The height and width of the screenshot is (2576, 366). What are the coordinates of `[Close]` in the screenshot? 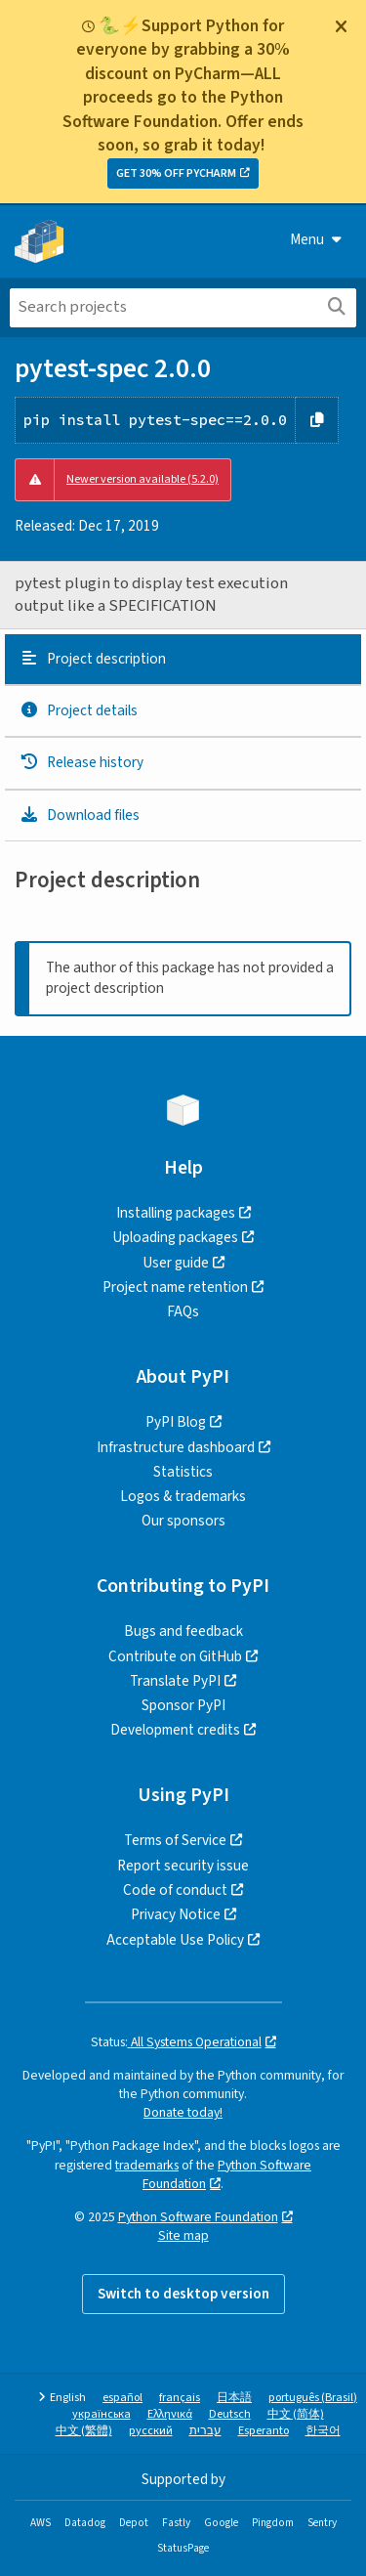 It's located at (340, 26).